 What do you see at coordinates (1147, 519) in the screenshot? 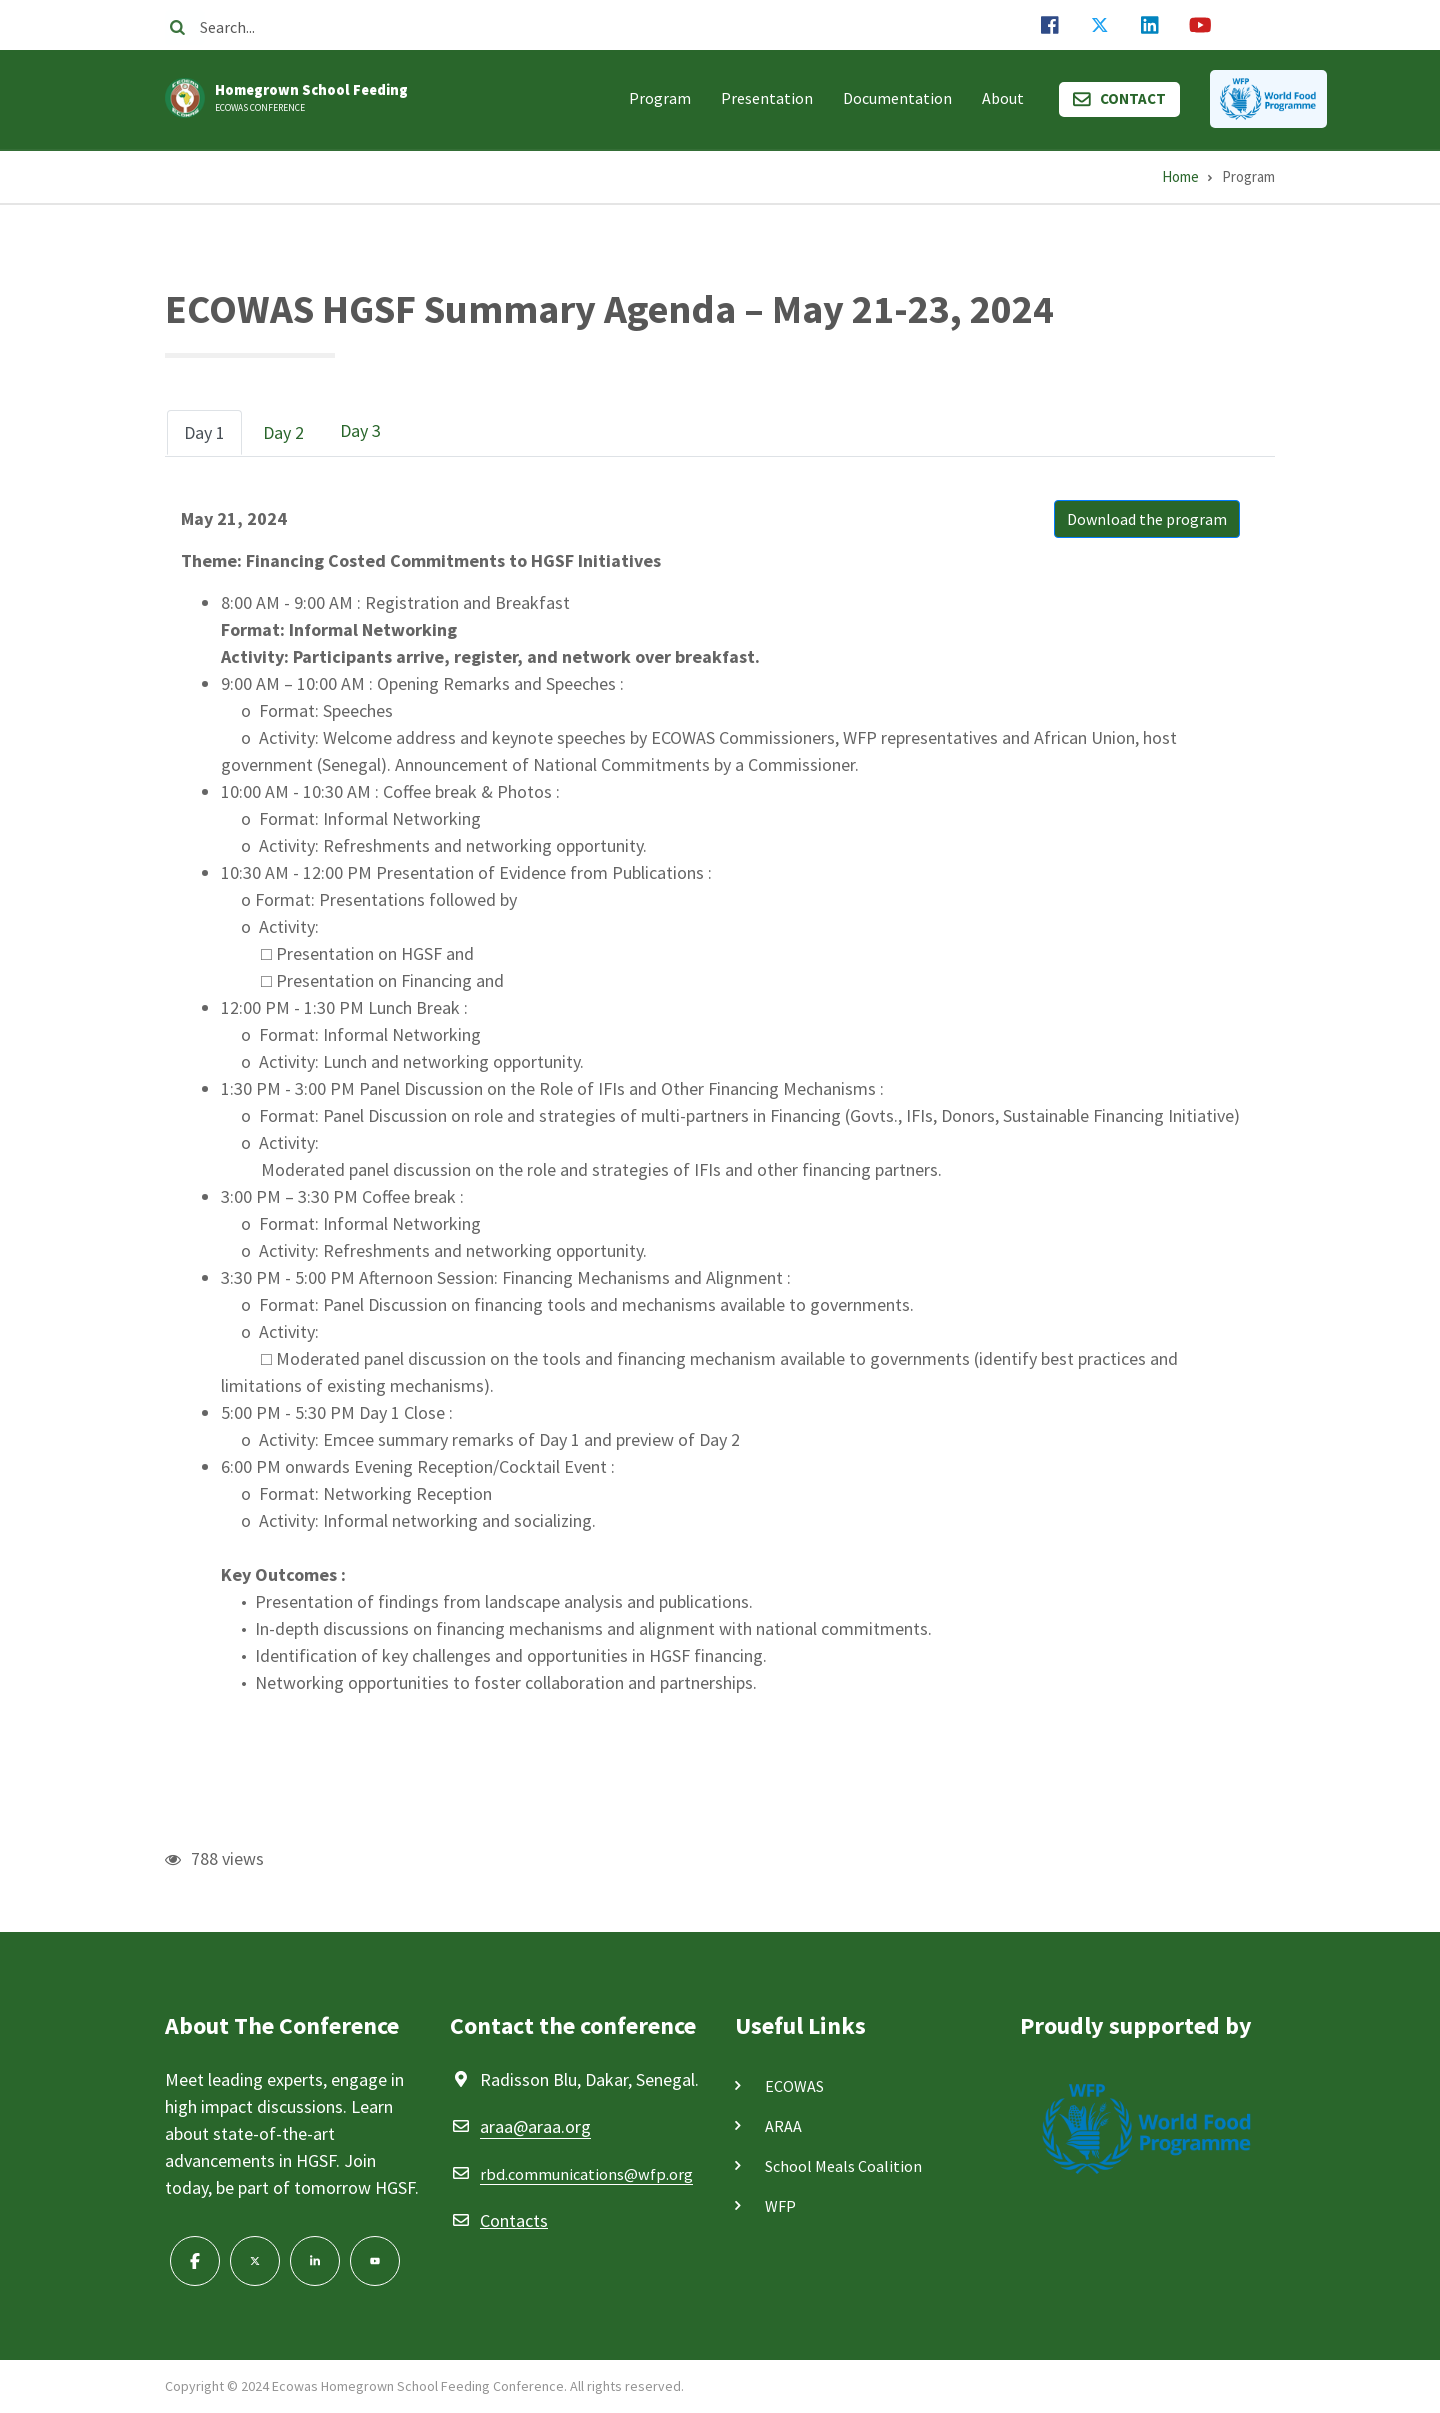
I see `Download the program` at bounding box center [1147, 519].